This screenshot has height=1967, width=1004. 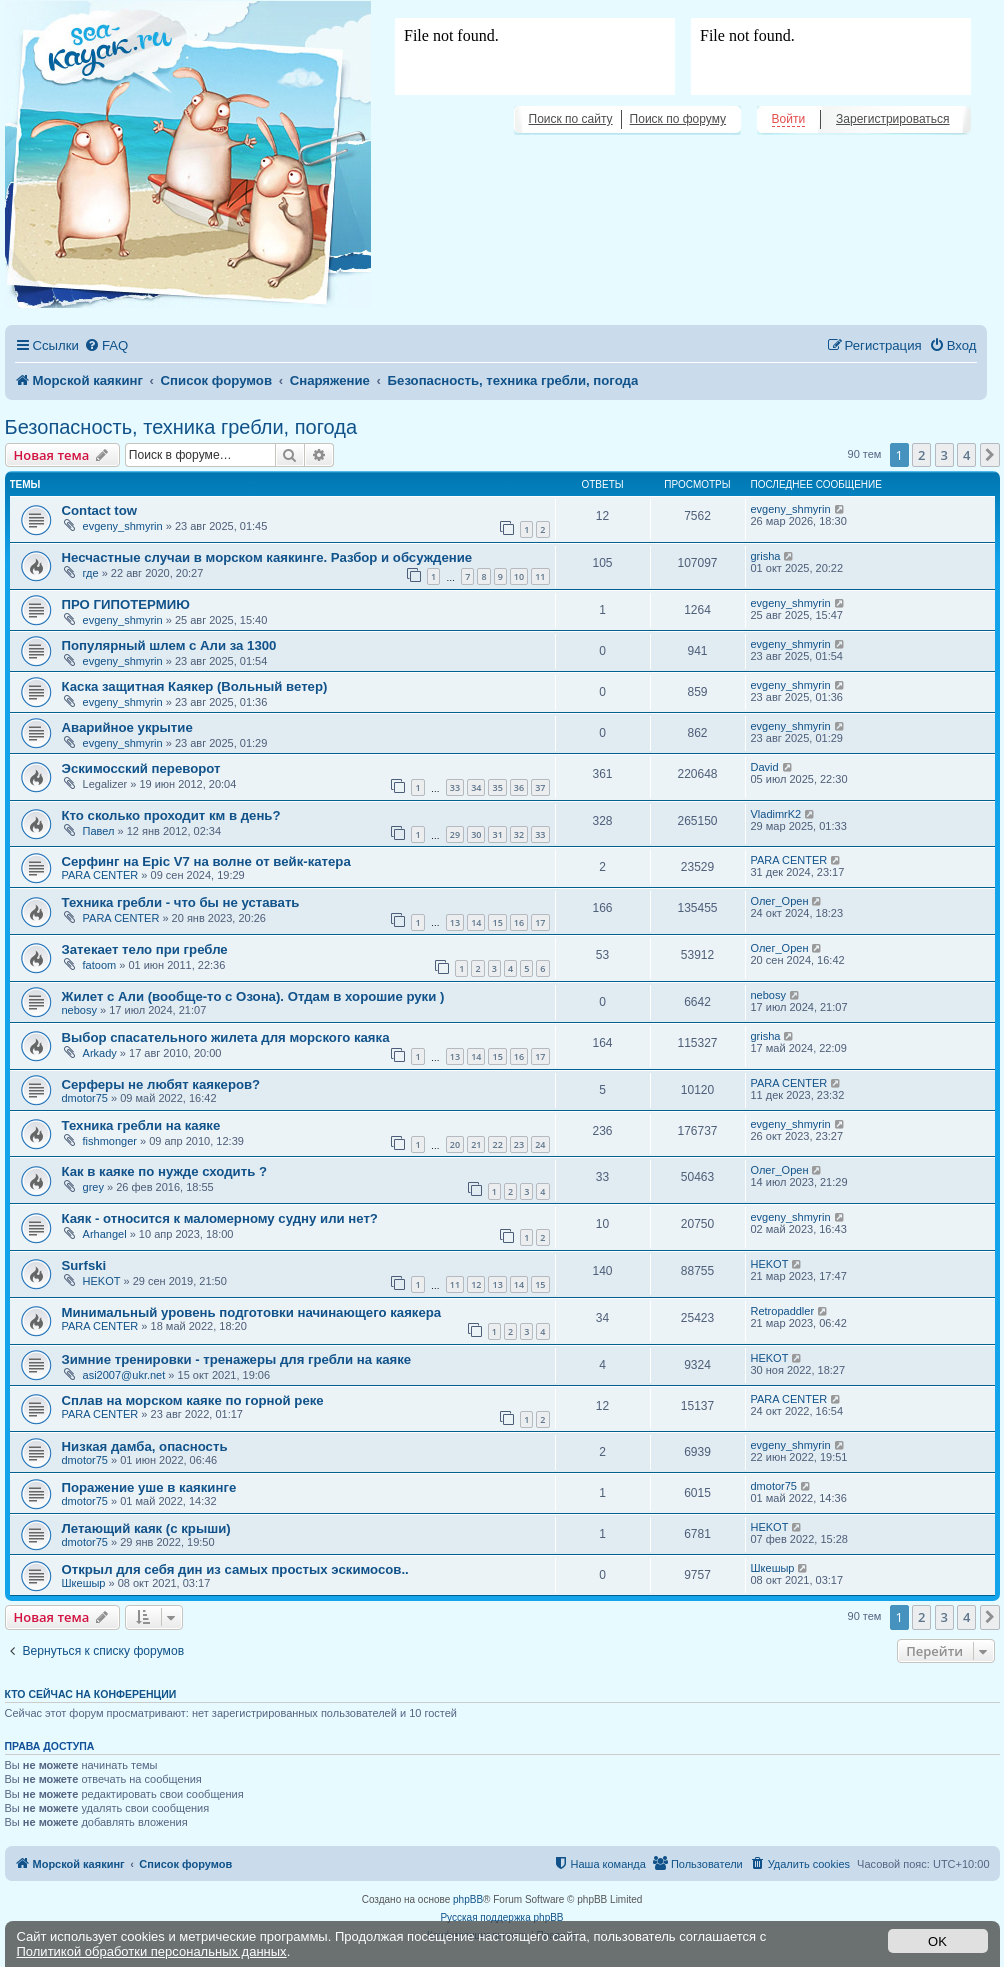 I want to click on [menuitem], so click(x=106, y=345).